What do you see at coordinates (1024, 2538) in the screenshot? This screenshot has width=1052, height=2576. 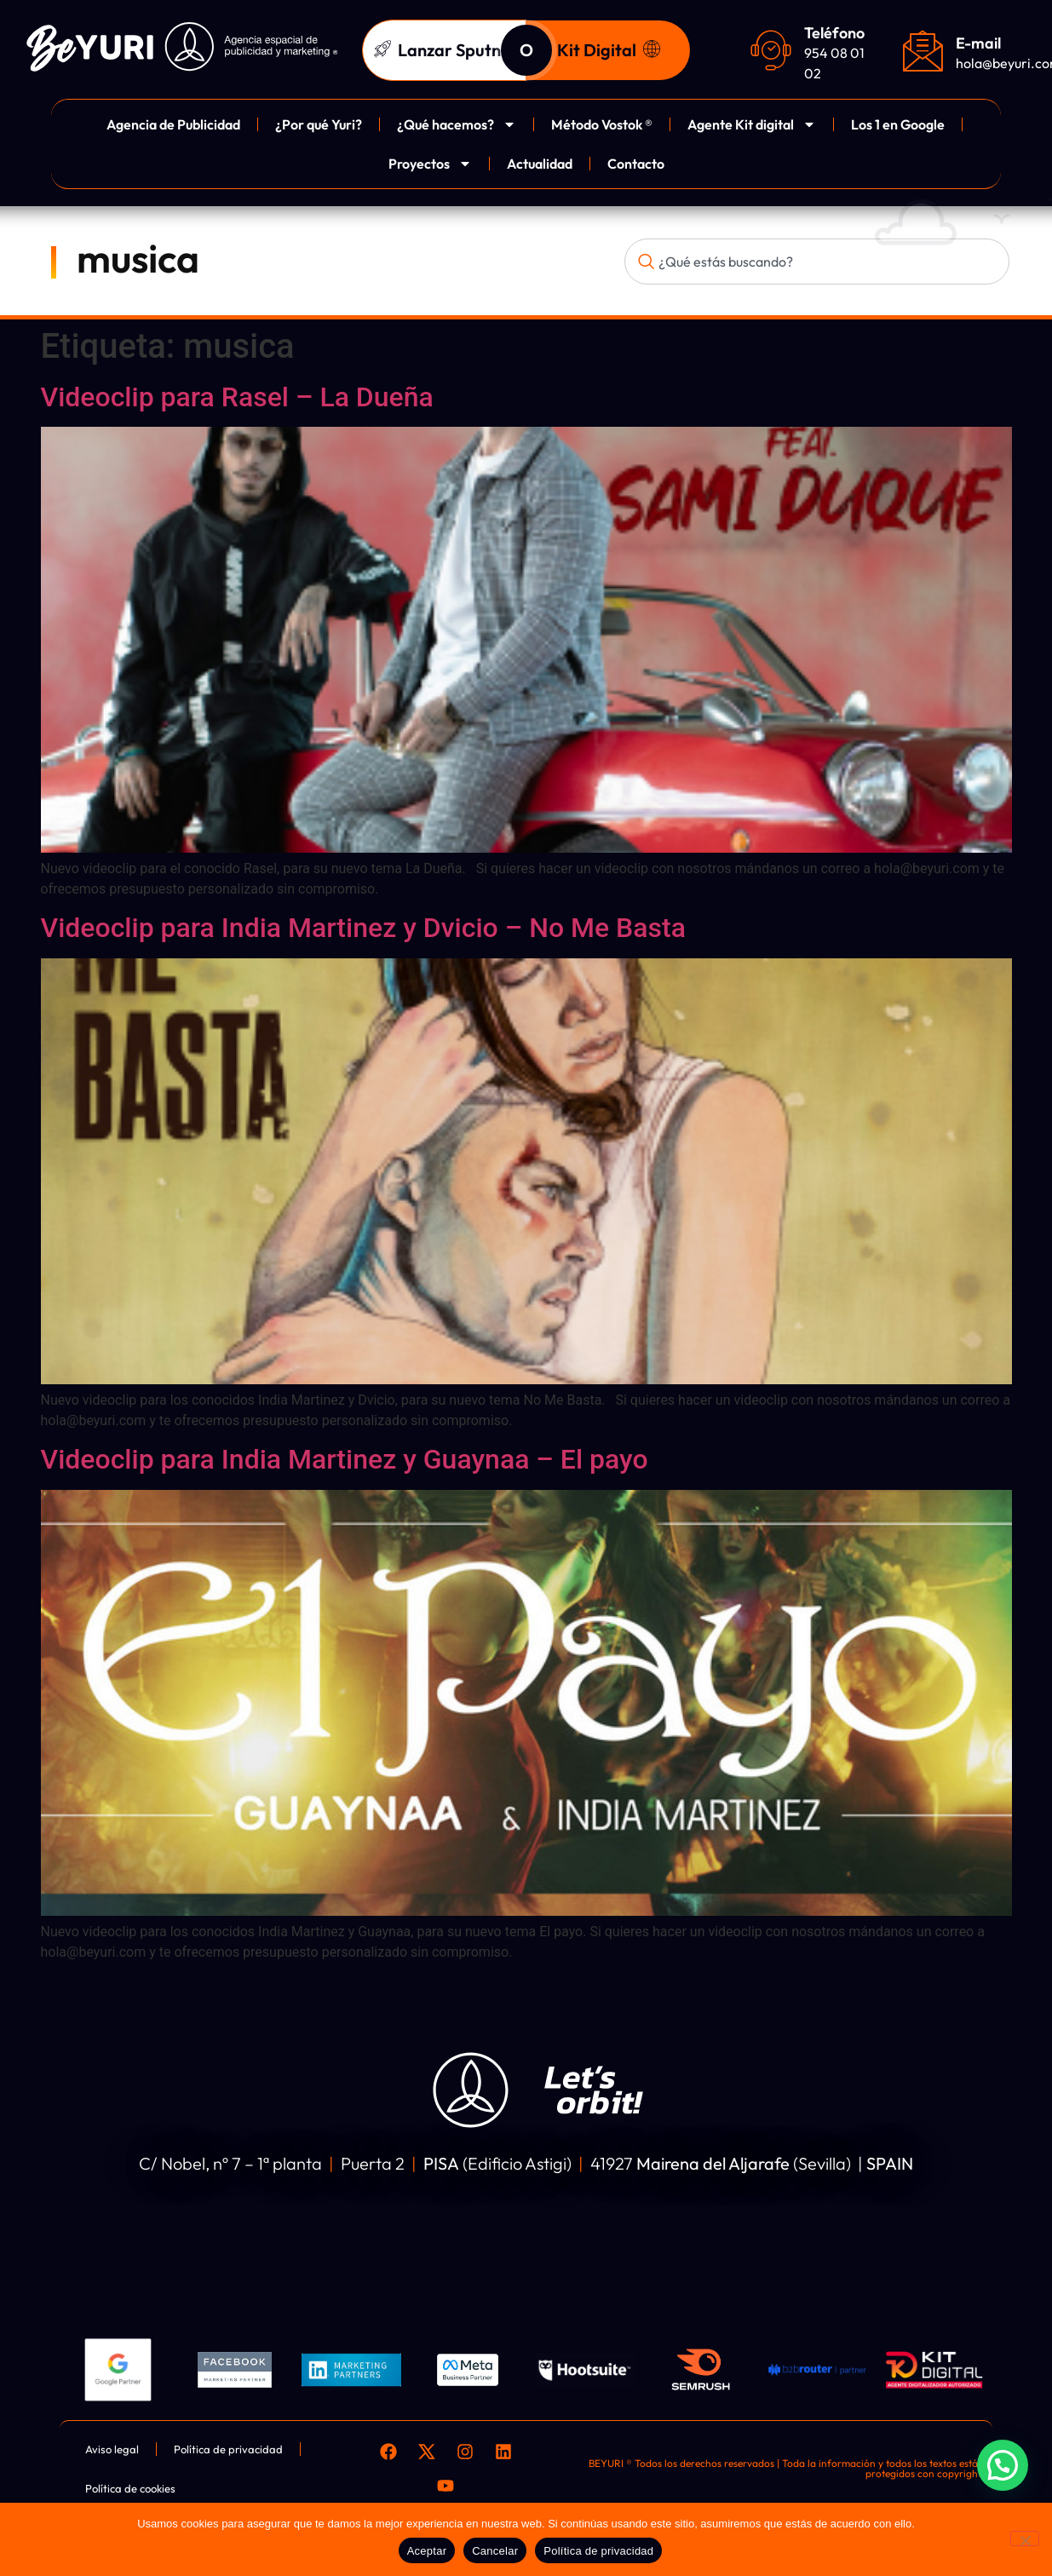 I see `[Cancelar]` at bounding box center [1024, 2538].